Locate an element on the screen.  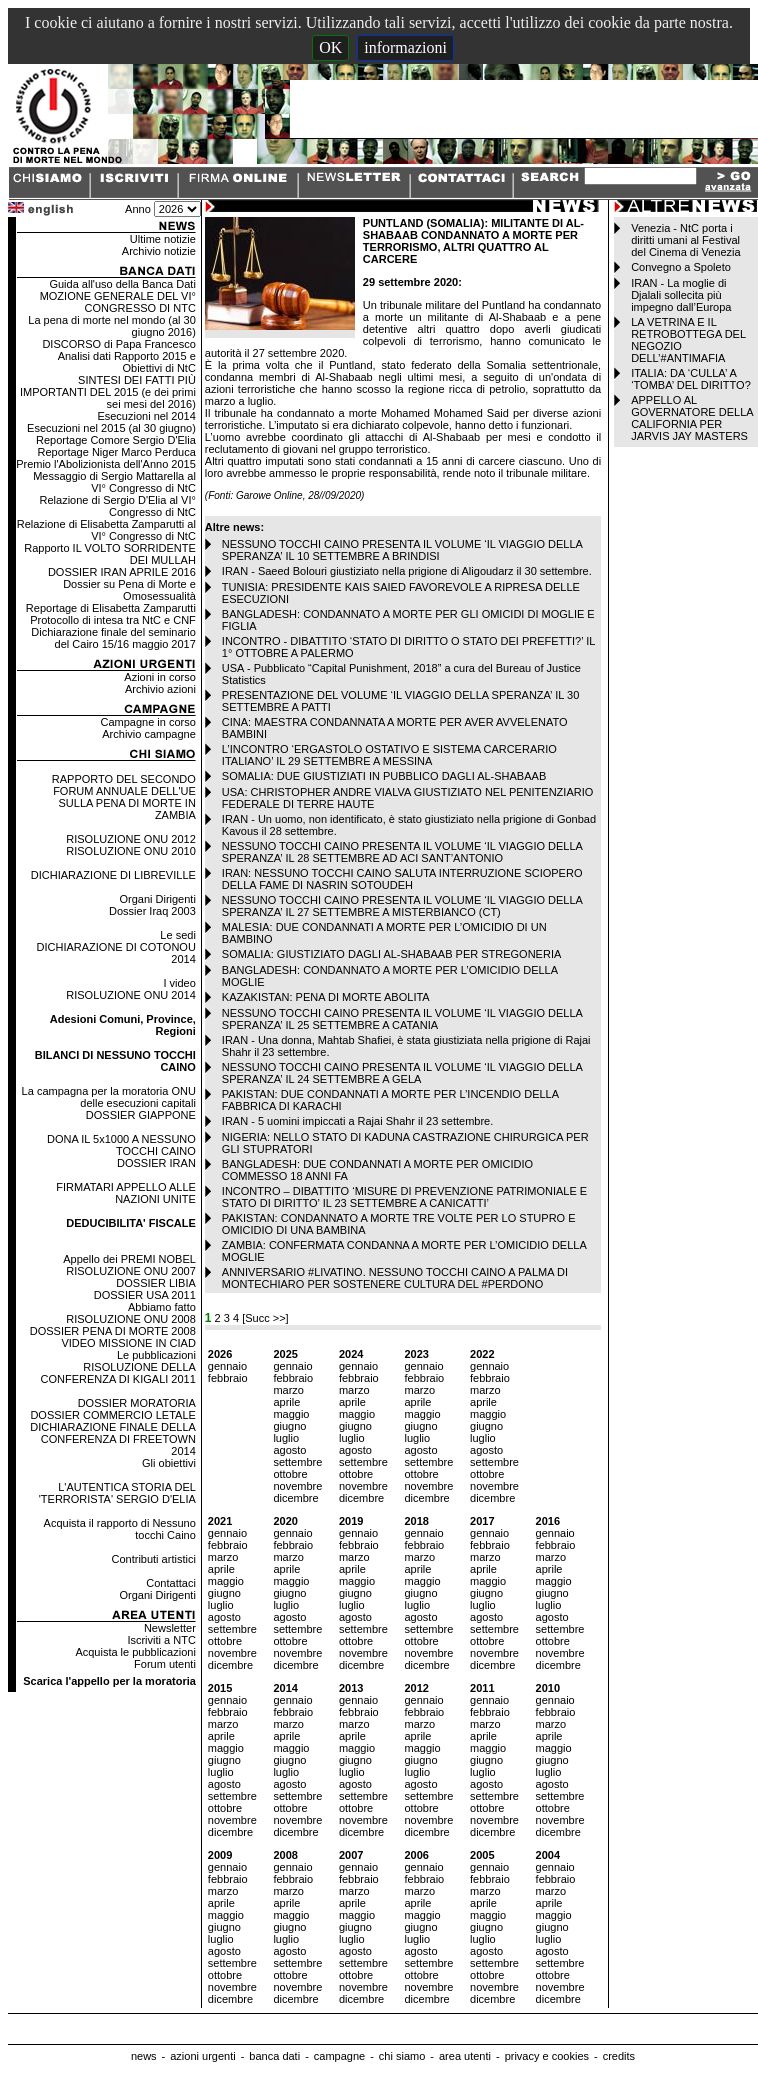
VIDEO MISSIONE IN CIAD is located at coordinates (128, 1343).